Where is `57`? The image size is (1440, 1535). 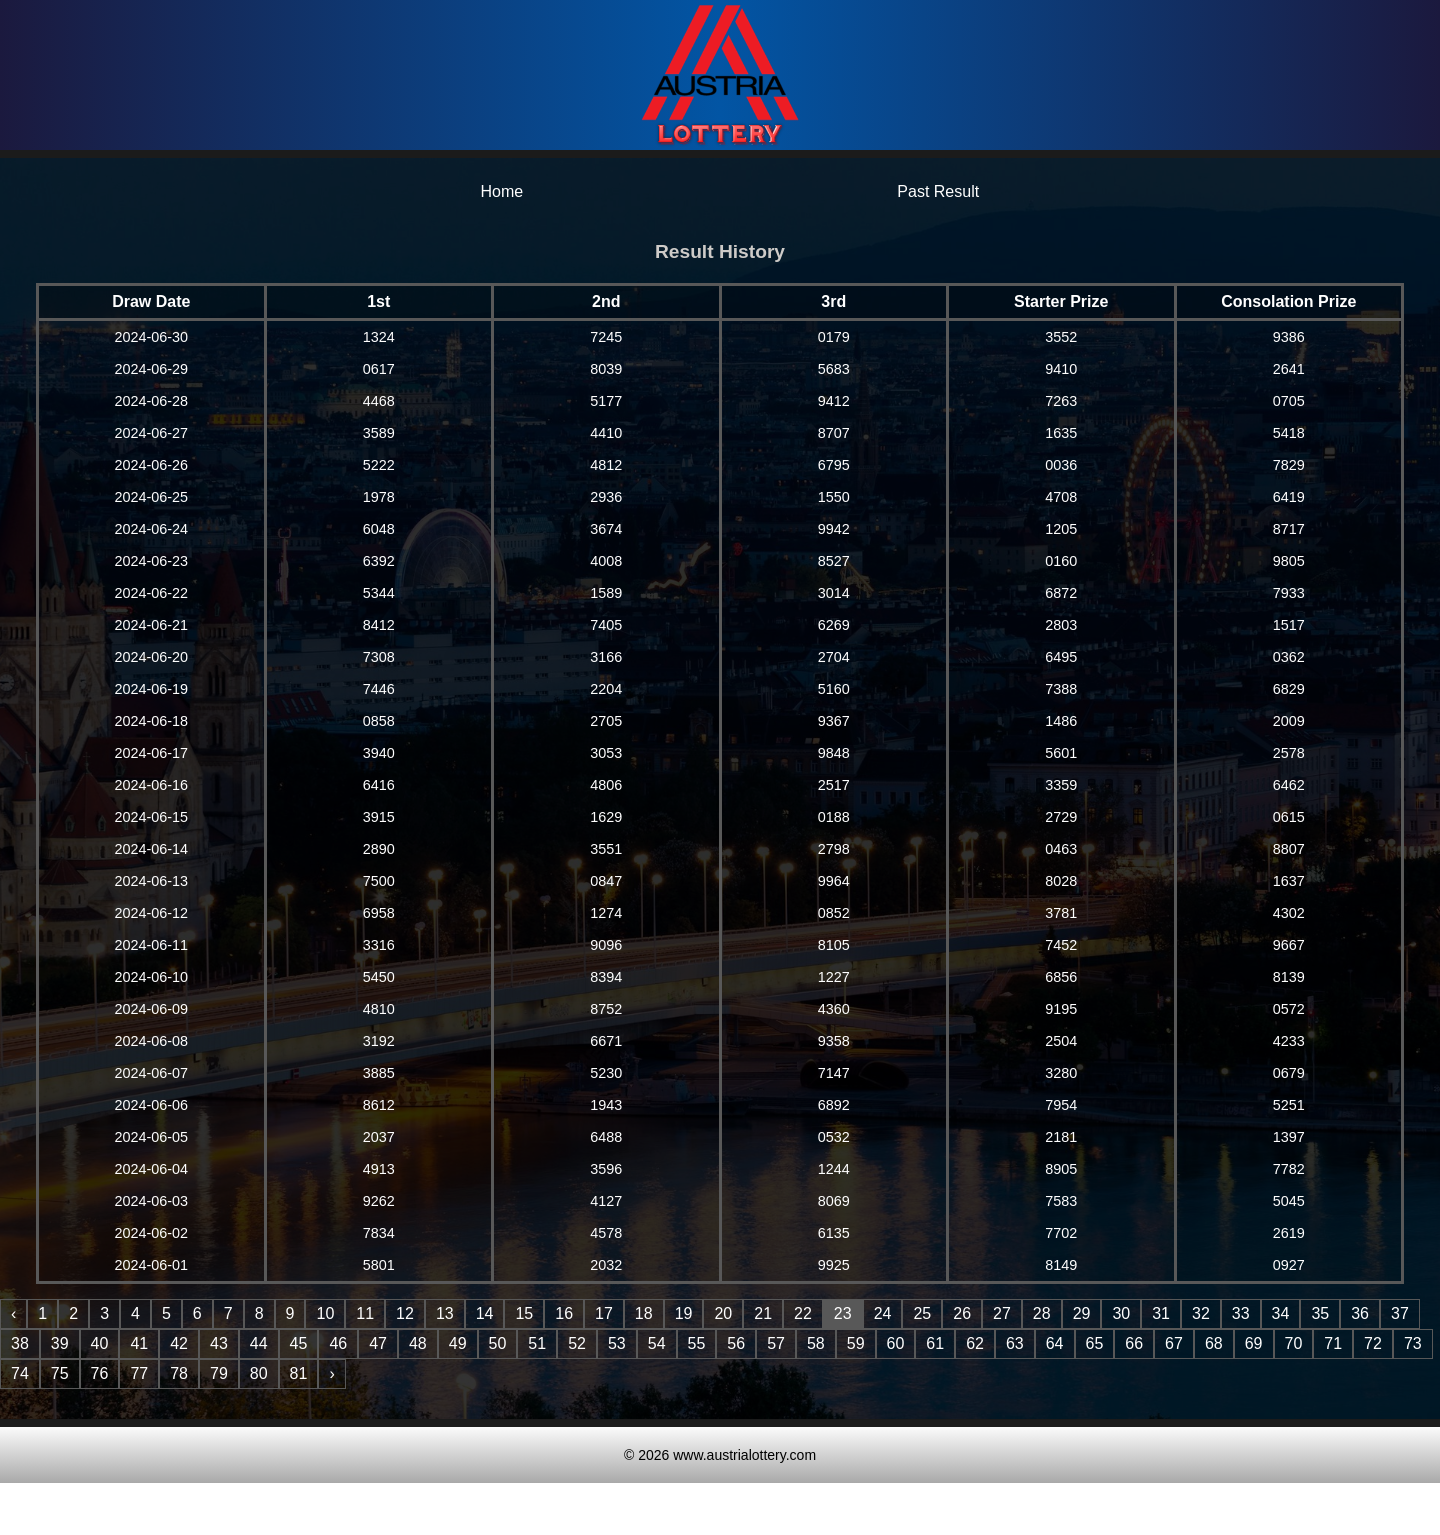
57 is located at coordinates (776, 1343).